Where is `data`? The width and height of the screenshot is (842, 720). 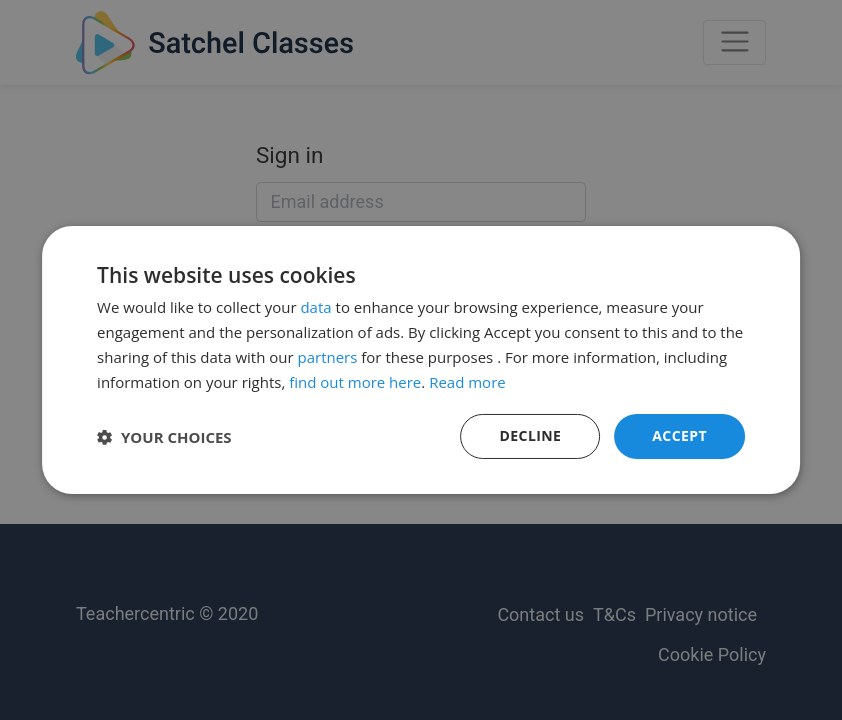 data is located at coordinates (315, 307).